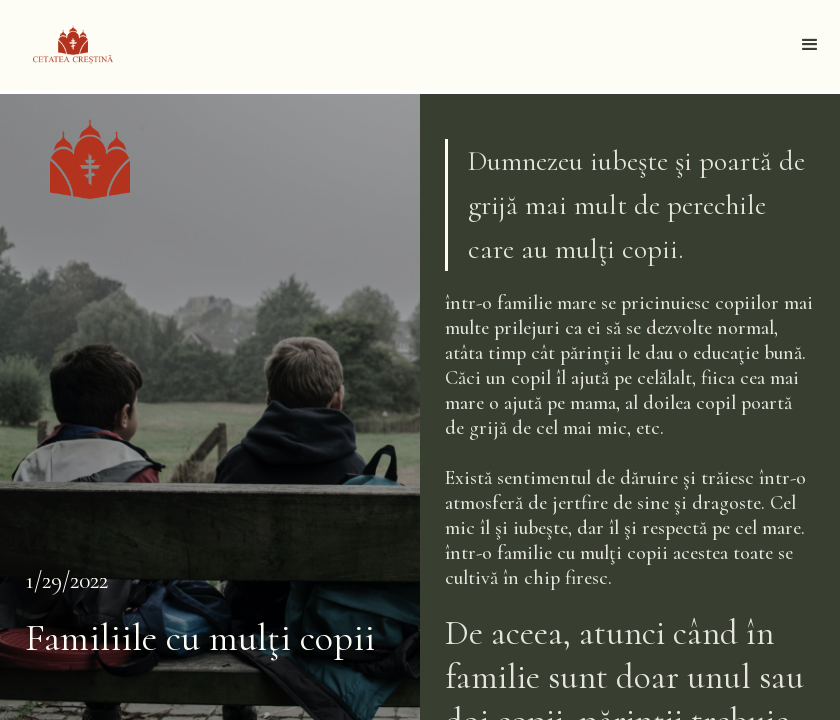 The width and height of the screenshot is (840, 720). Describe the element at coordinates (810, 45) in the screenshot. I see `[button]` at that location.